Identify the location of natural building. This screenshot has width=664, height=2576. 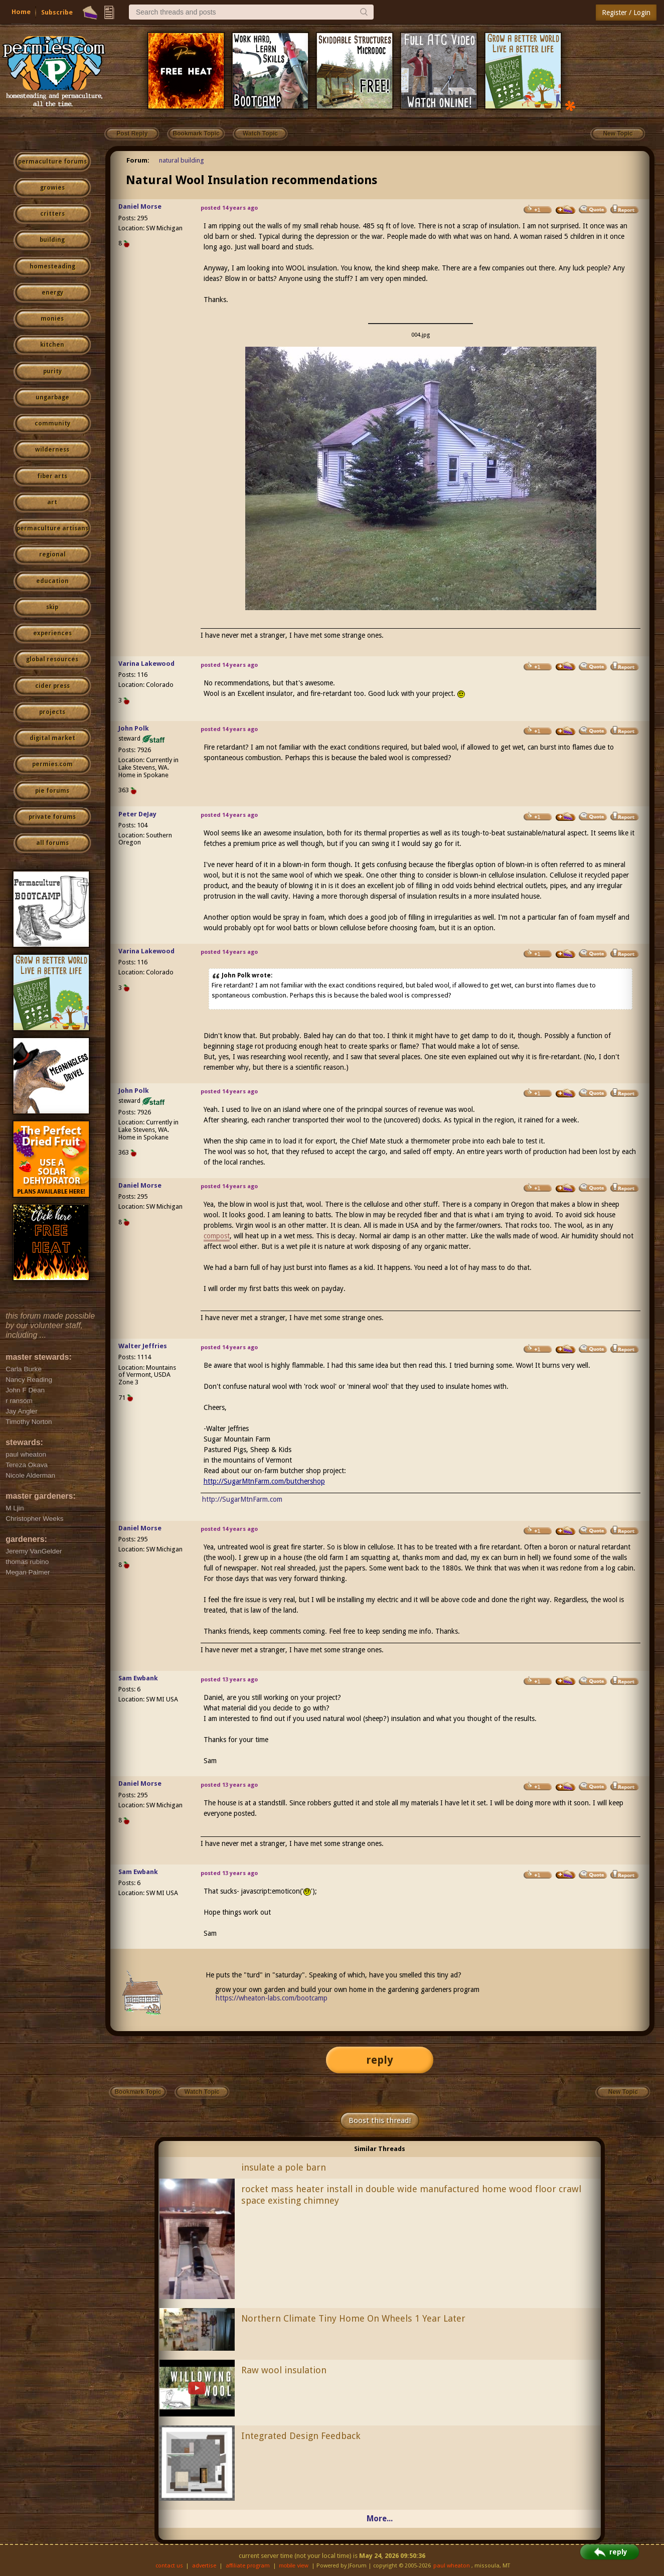
(181, 160).